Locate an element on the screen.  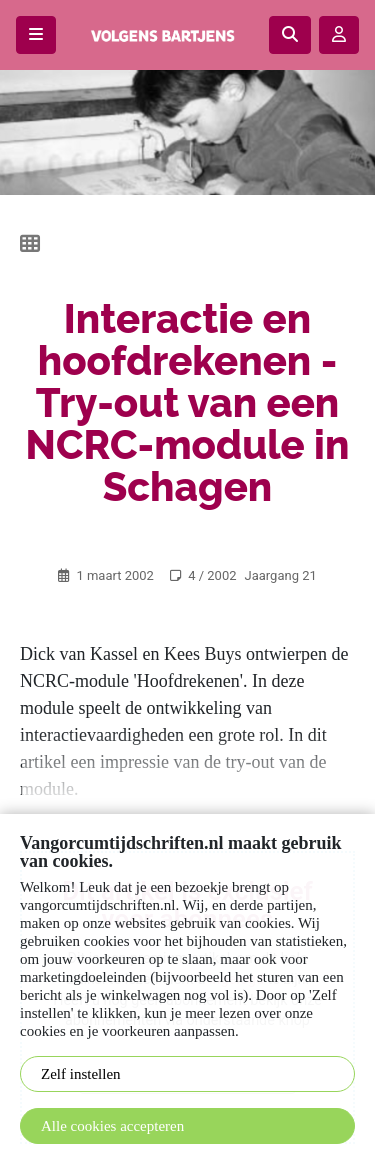
Zelf instellen is located at coordinates (81, 1074).